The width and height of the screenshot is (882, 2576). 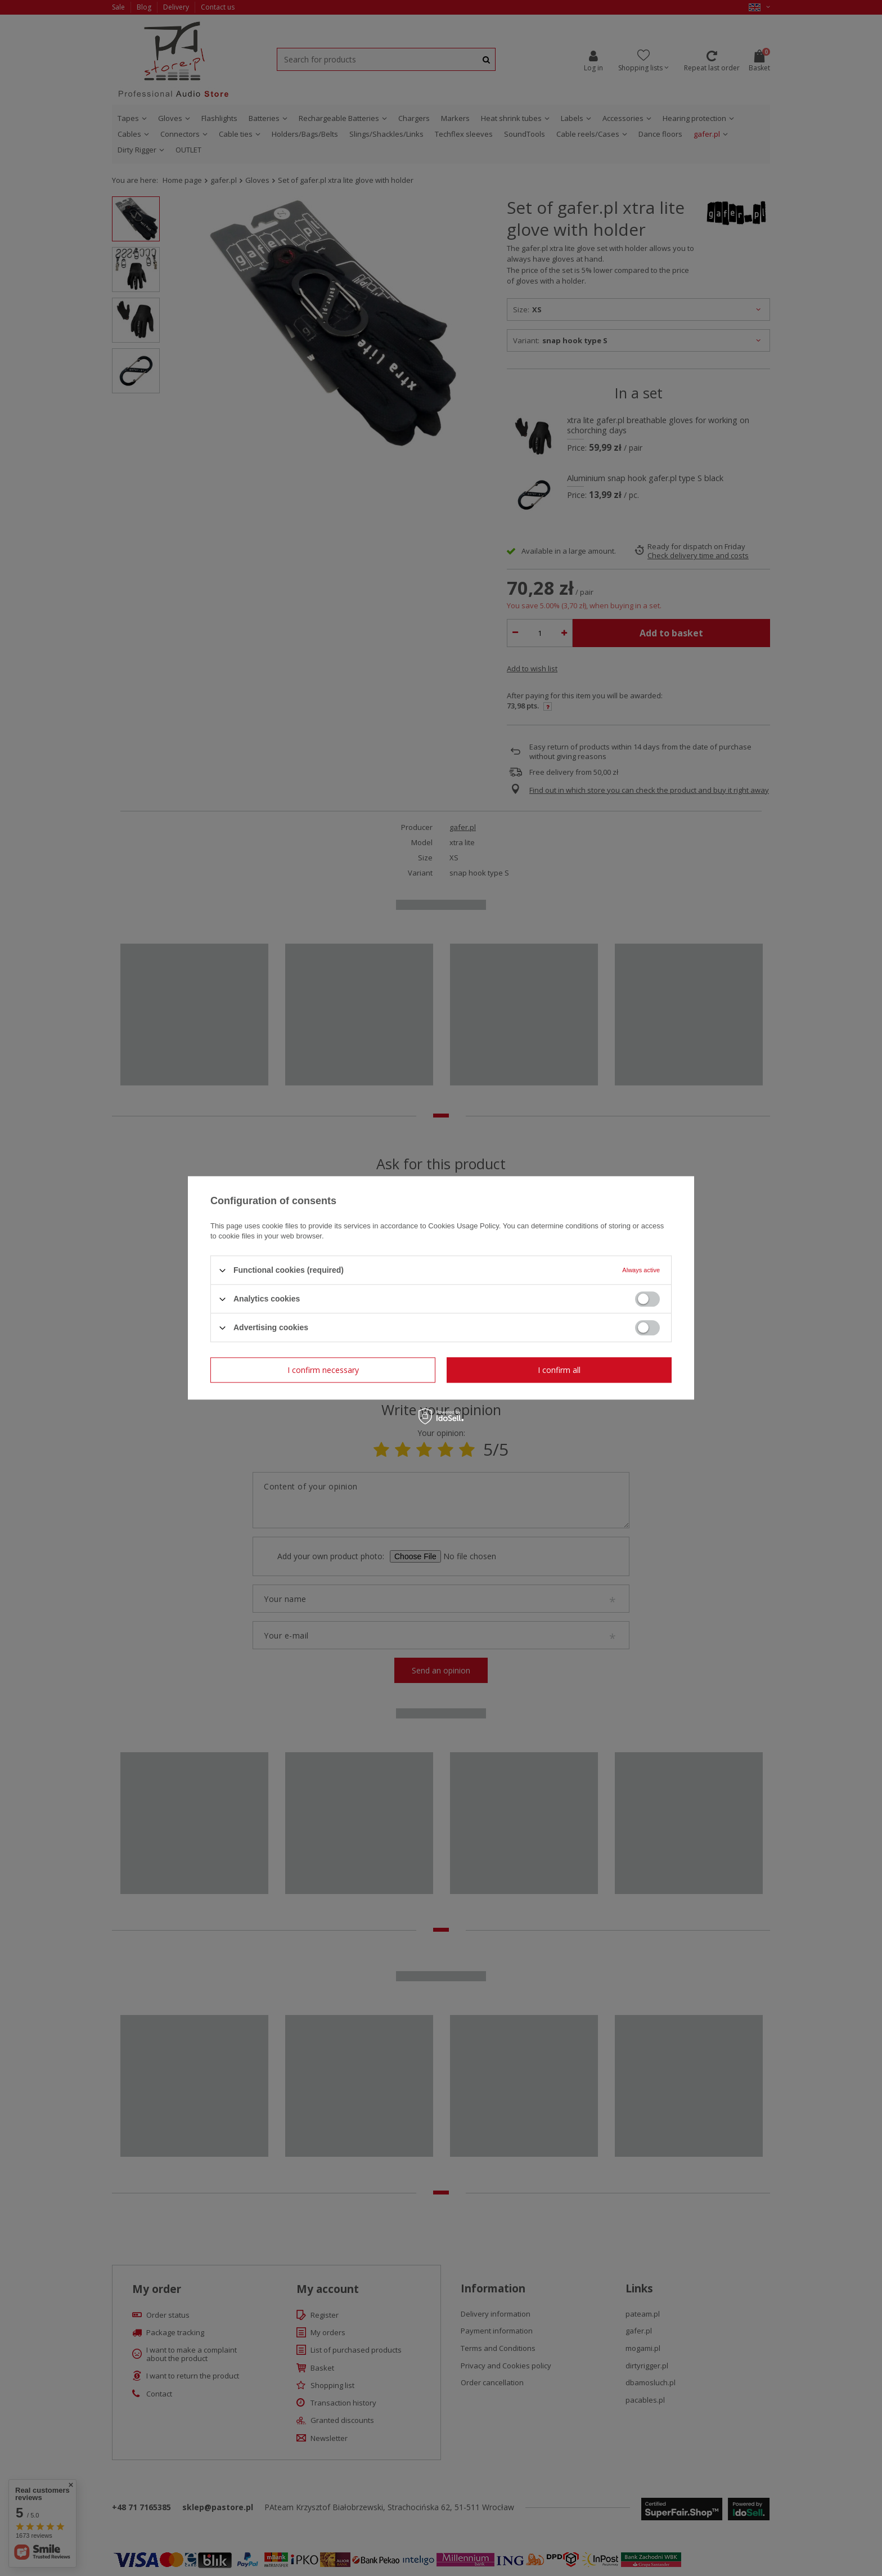 I want to click on Cookies Usage Policy, so click(x=463, y=1226).